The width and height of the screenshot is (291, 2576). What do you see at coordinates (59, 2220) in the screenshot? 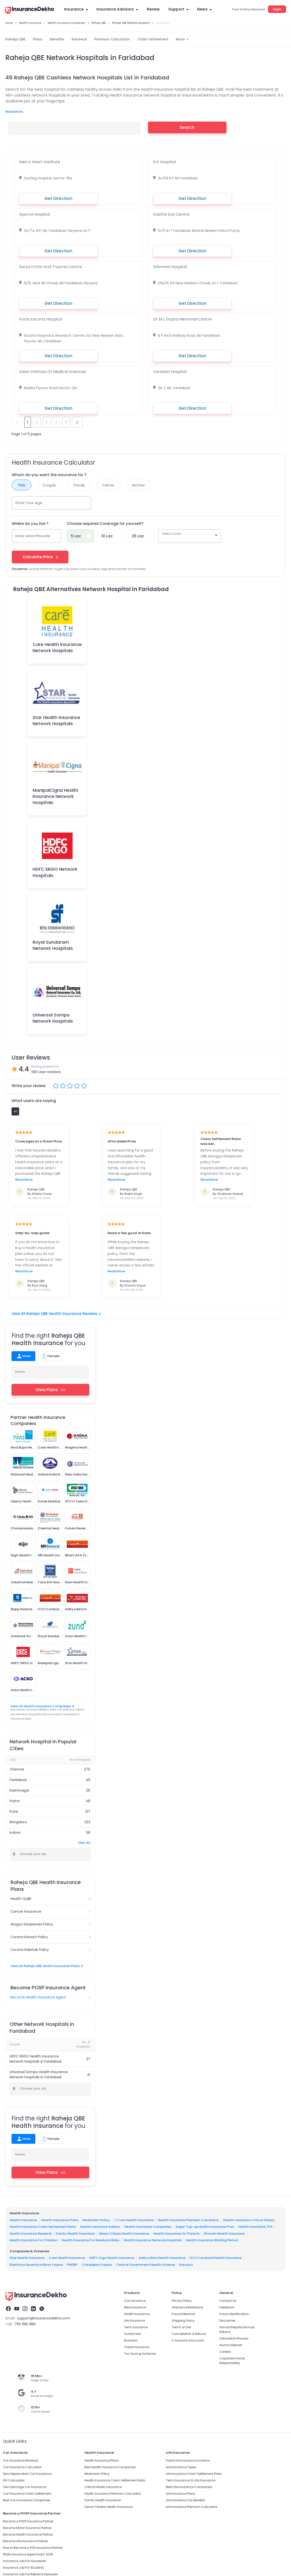
I see `Health Insurance Plans` at bounding box center [59, 2220].